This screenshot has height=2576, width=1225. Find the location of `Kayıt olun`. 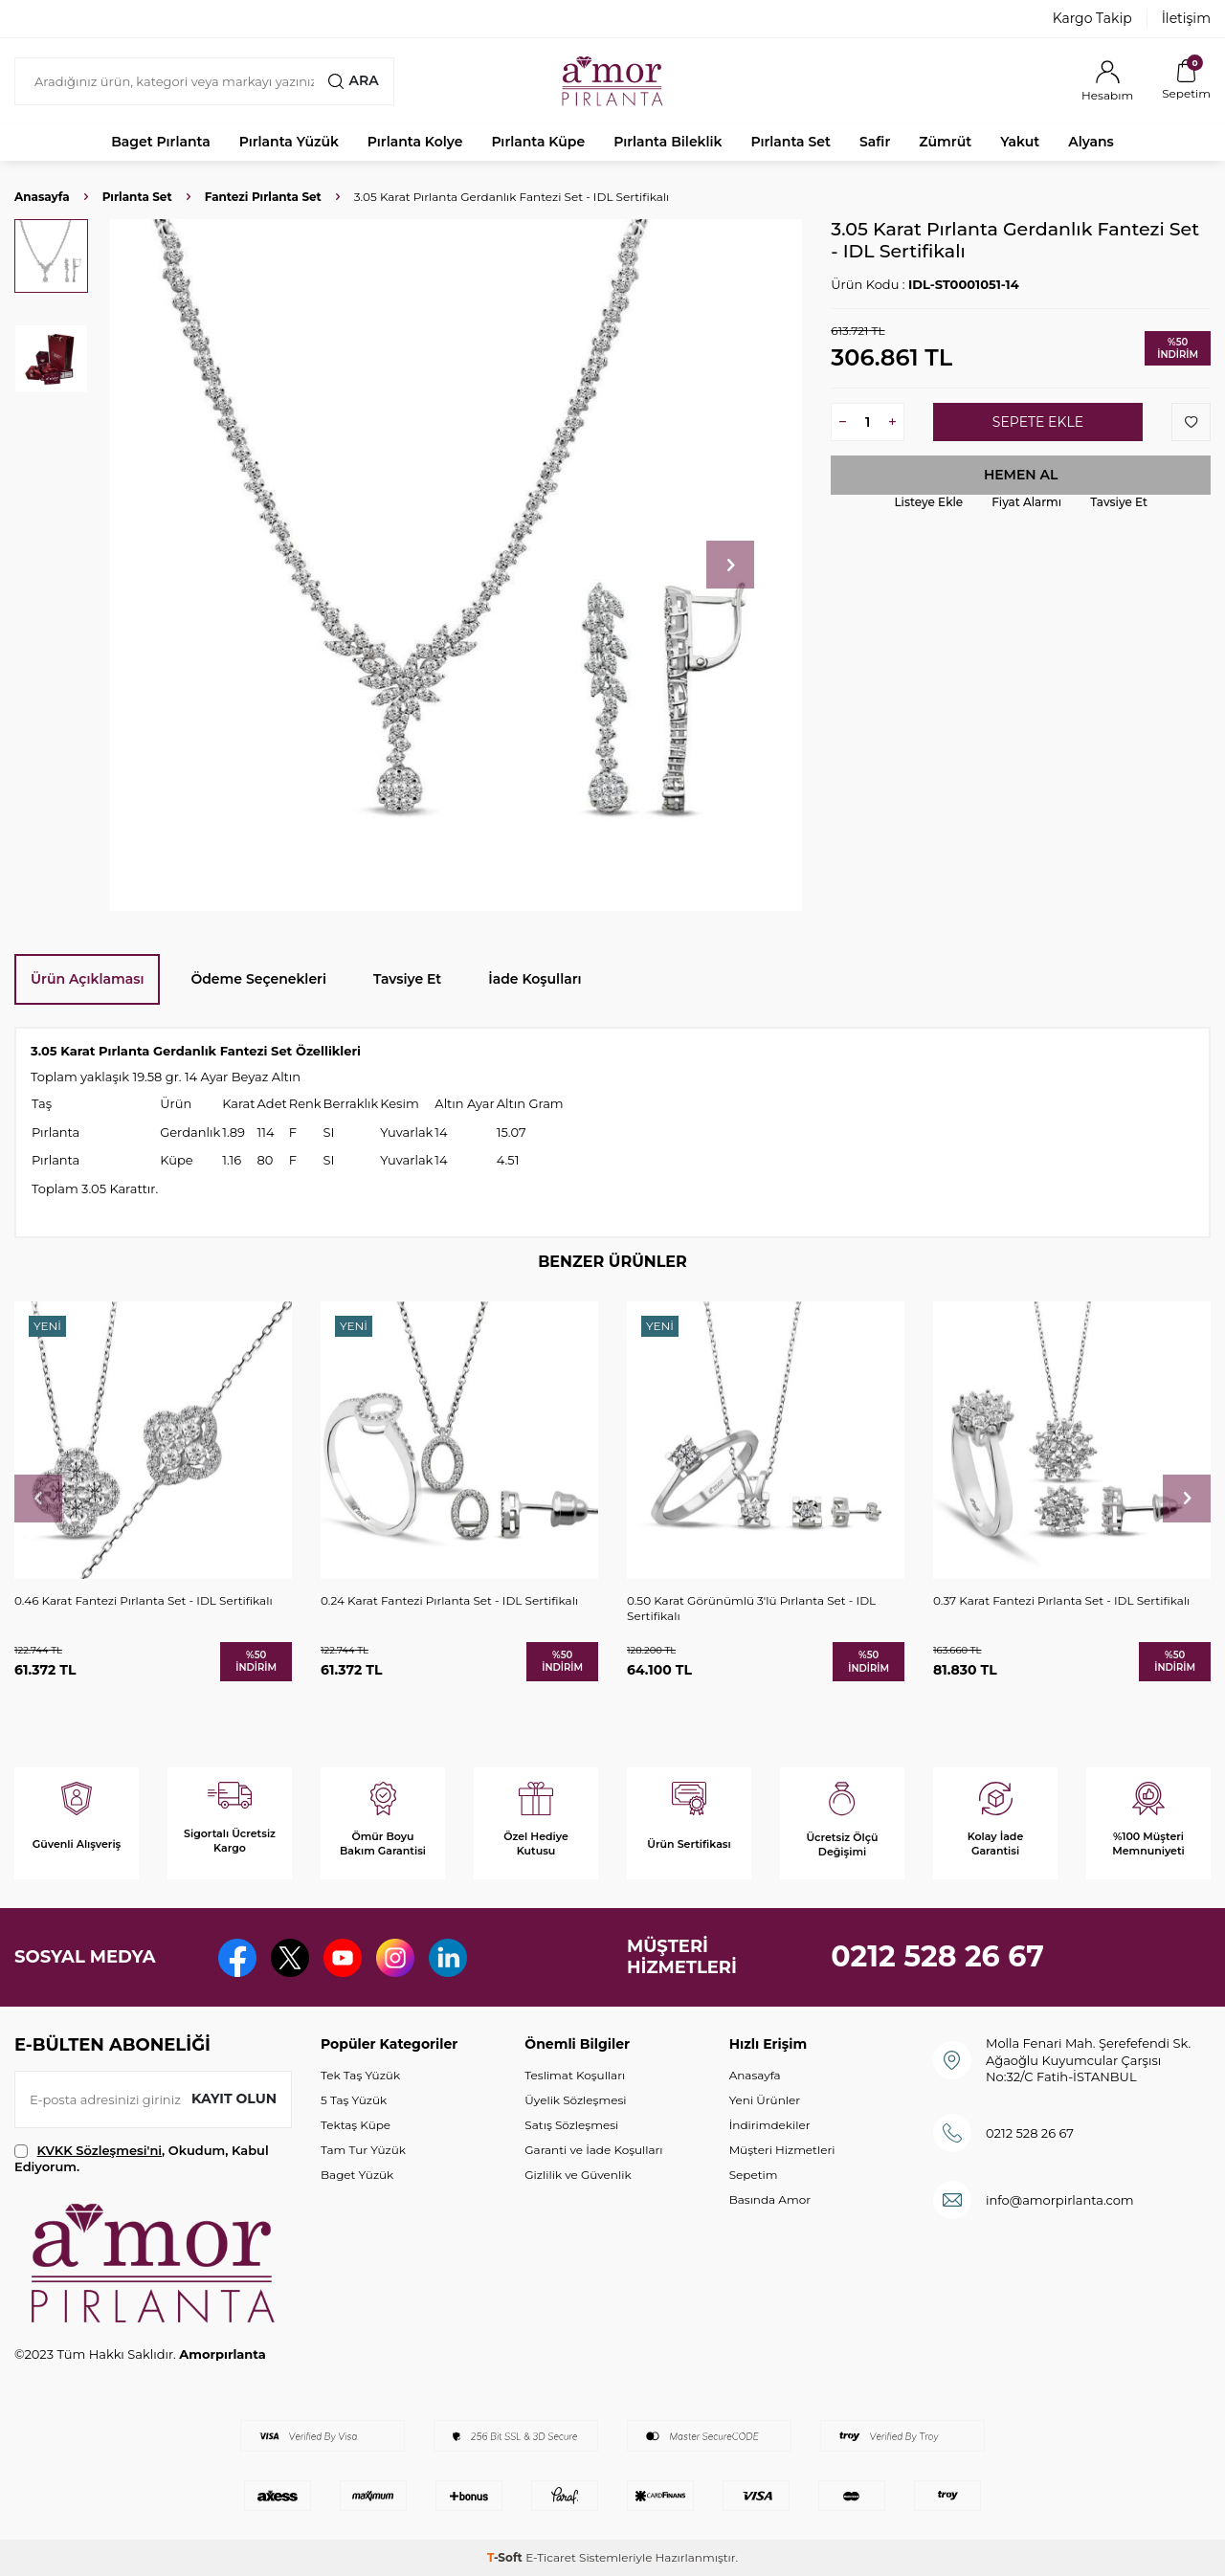

Kayıt olun is located at coordinates (234, 2098).